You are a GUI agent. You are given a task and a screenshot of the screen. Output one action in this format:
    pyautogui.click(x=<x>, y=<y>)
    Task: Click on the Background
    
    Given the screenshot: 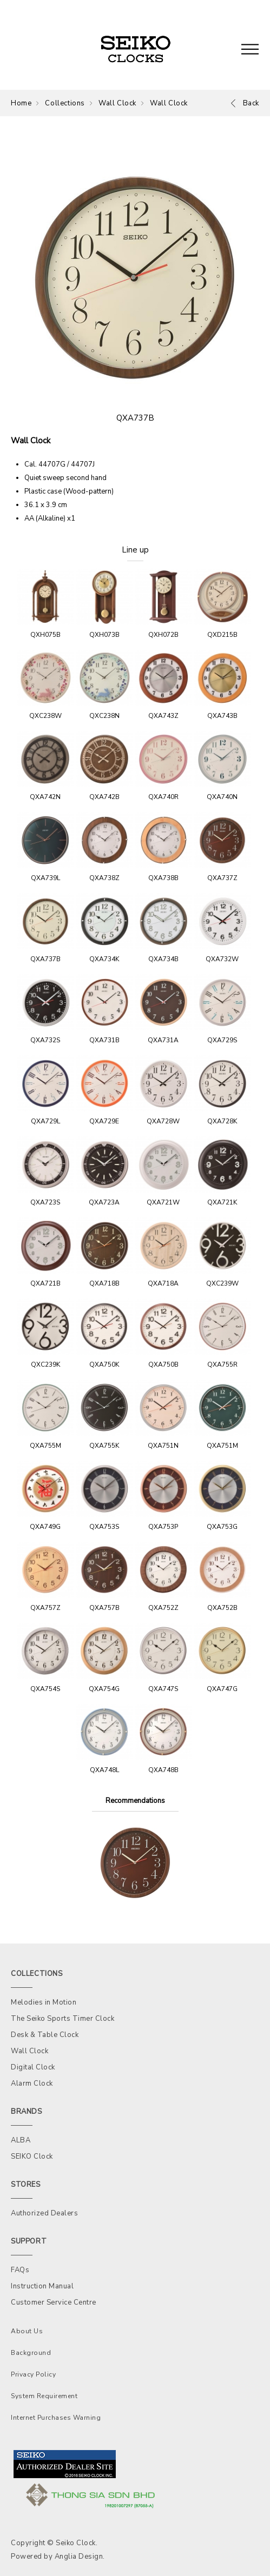 What is the action you would take?
    pyautogui.click(x=31, y=2352)
    